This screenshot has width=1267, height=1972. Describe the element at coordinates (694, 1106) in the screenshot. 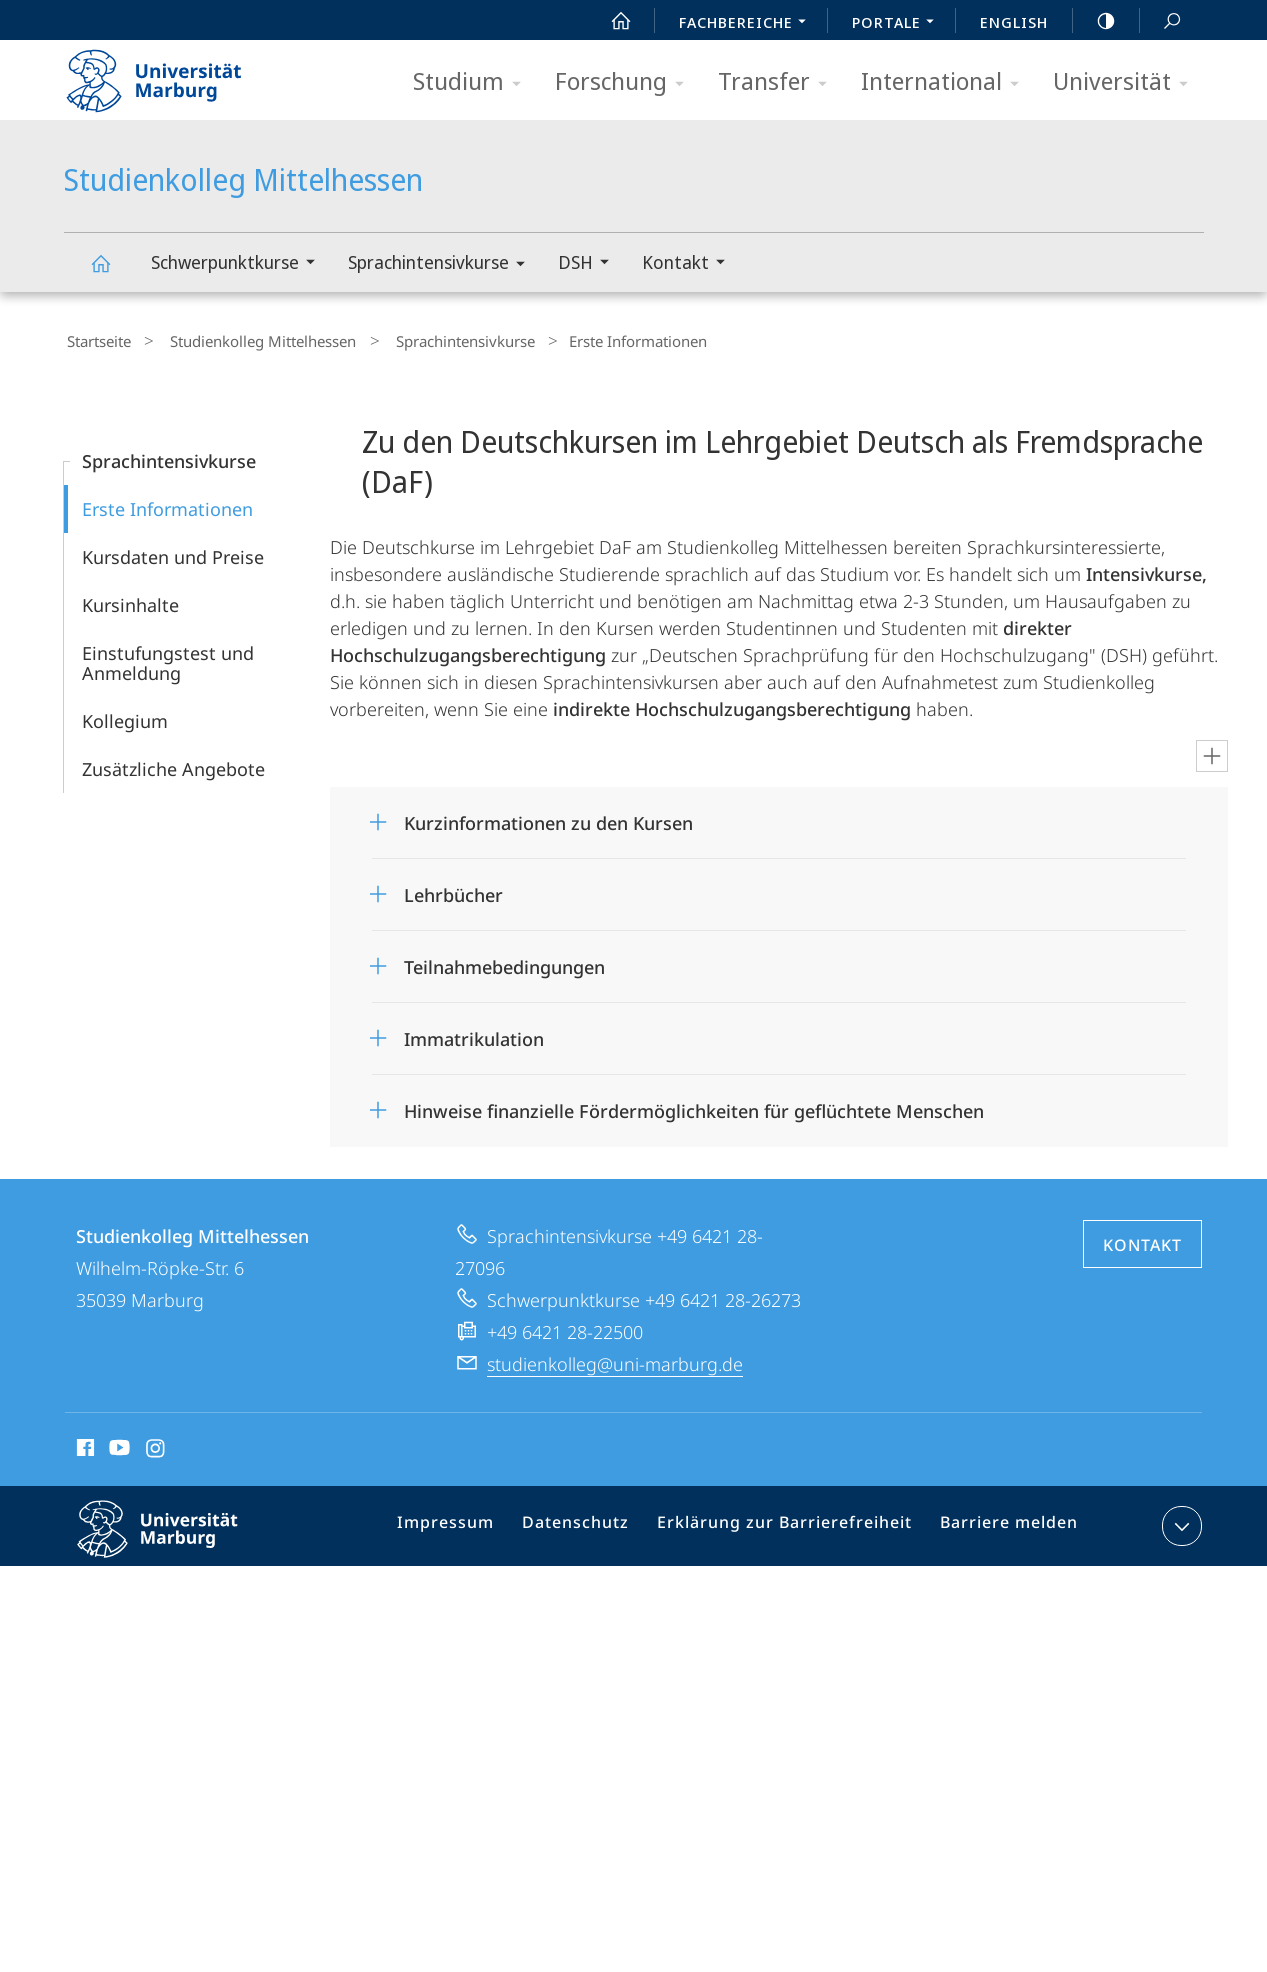

I see `Hinweise finanzielle Fördermöglichkeiten für geflüchtete Menschen` at that location.